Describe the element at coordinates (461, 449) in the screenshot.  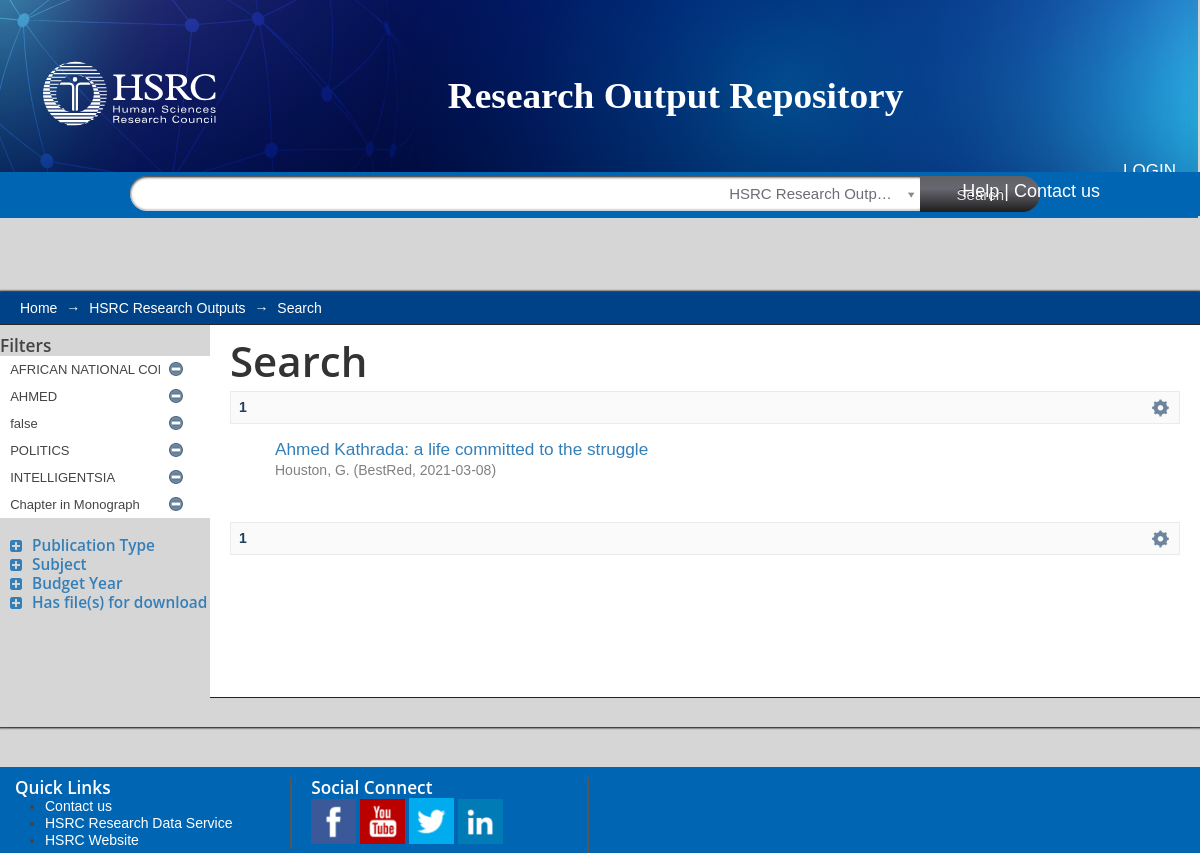
I see `Ahmed Kathrada: a life committed to the struggle` at that location.